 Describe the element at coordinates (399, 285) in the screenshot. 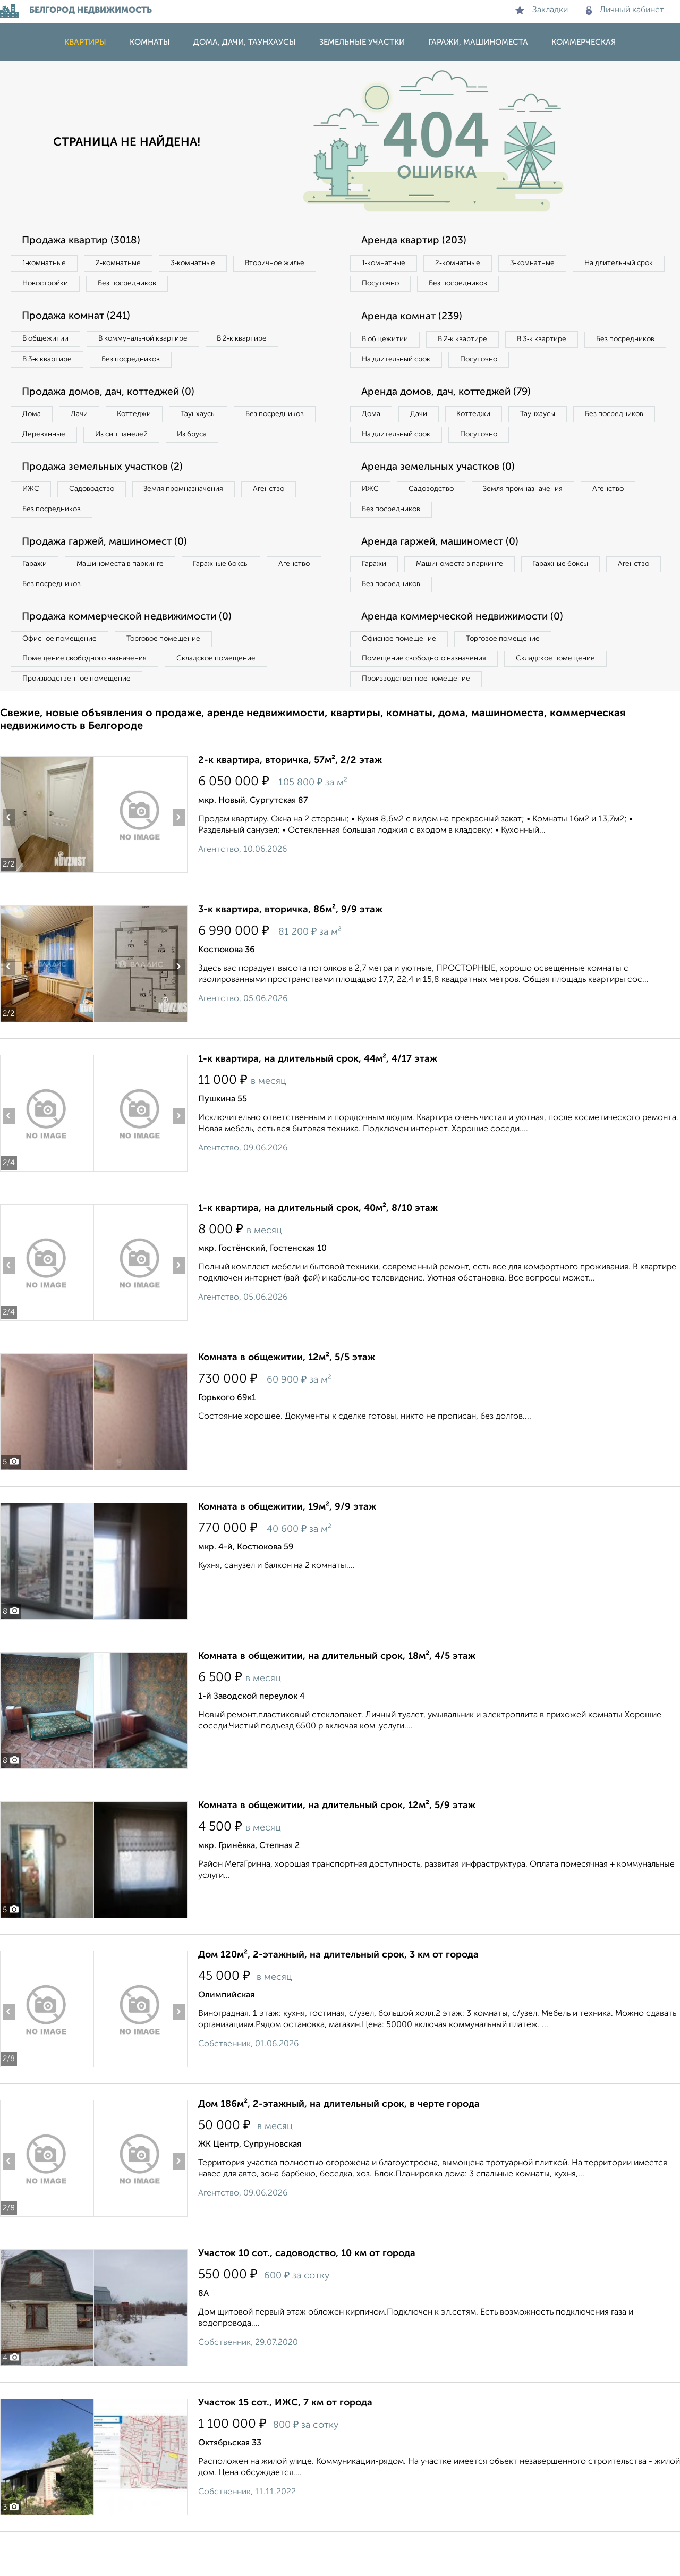

I see `На длительный срок` at that location.